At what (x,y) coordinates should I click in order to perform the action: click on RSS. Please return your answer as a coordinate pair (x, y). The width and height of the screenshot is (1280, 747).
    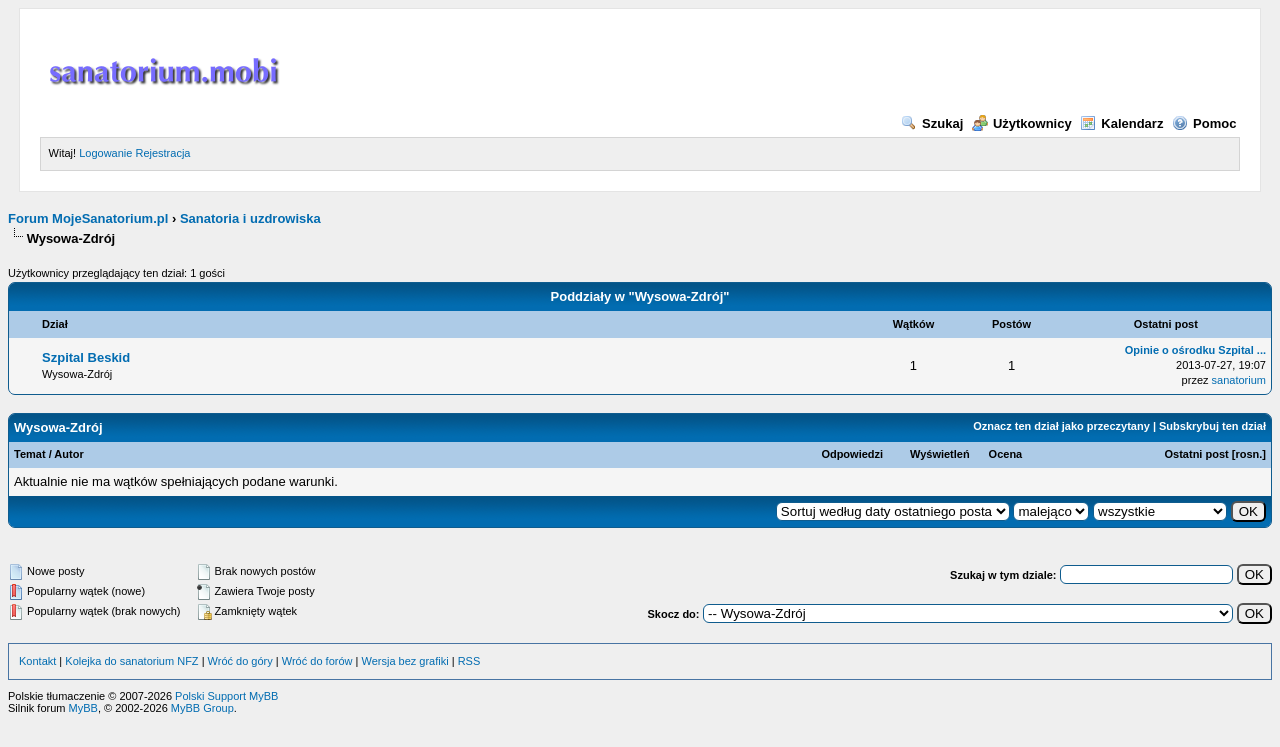
    Looking at the image, I should click on (469, 661).